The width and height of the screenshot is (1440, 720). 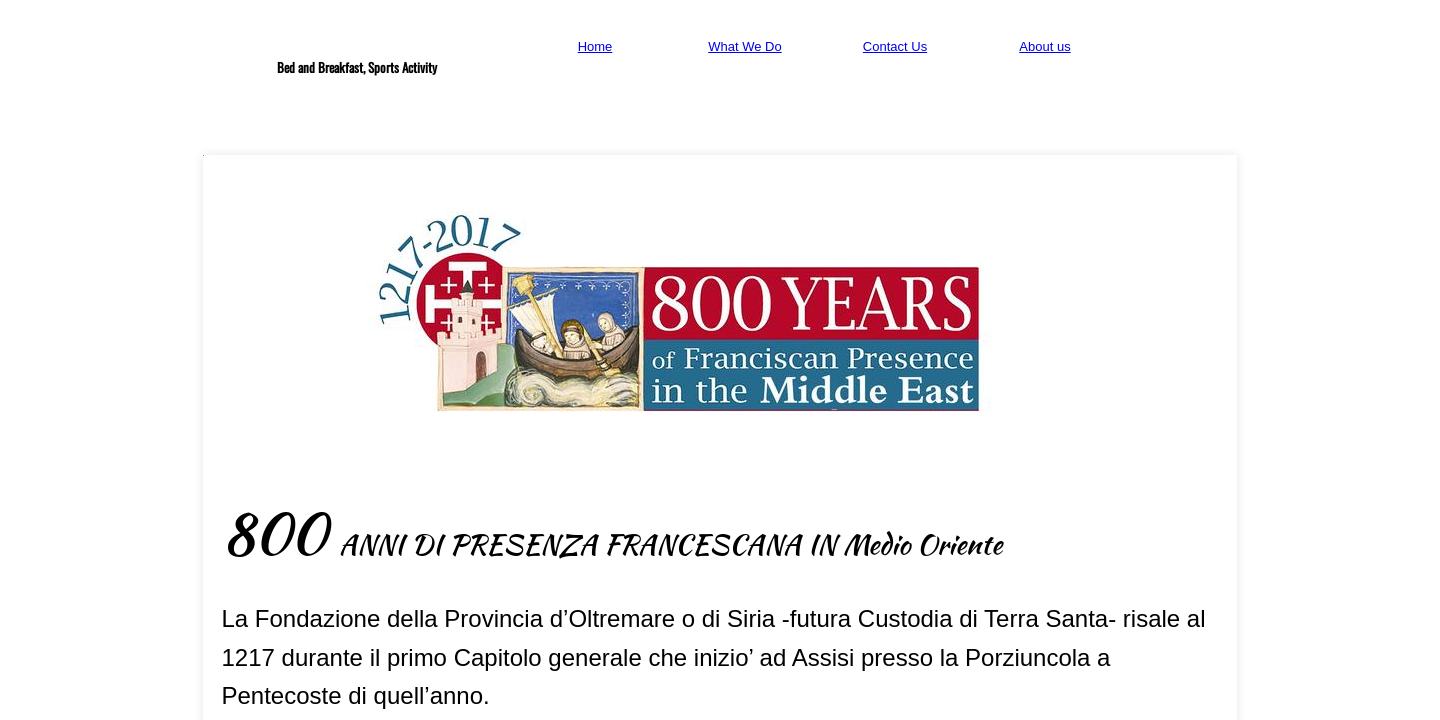 I want to click on Contact Us, so click(x=895, y=46).